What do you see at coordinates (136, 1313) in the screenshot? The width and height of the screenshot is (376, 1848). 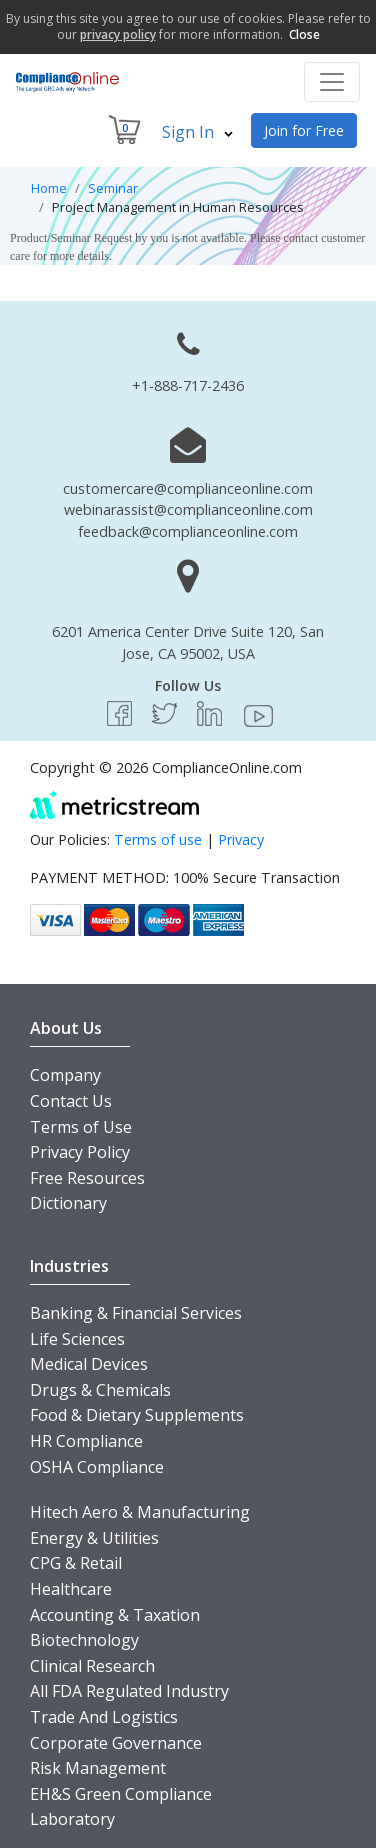 I see `Banking & Financial Services` at bounding box center [136, 1313].